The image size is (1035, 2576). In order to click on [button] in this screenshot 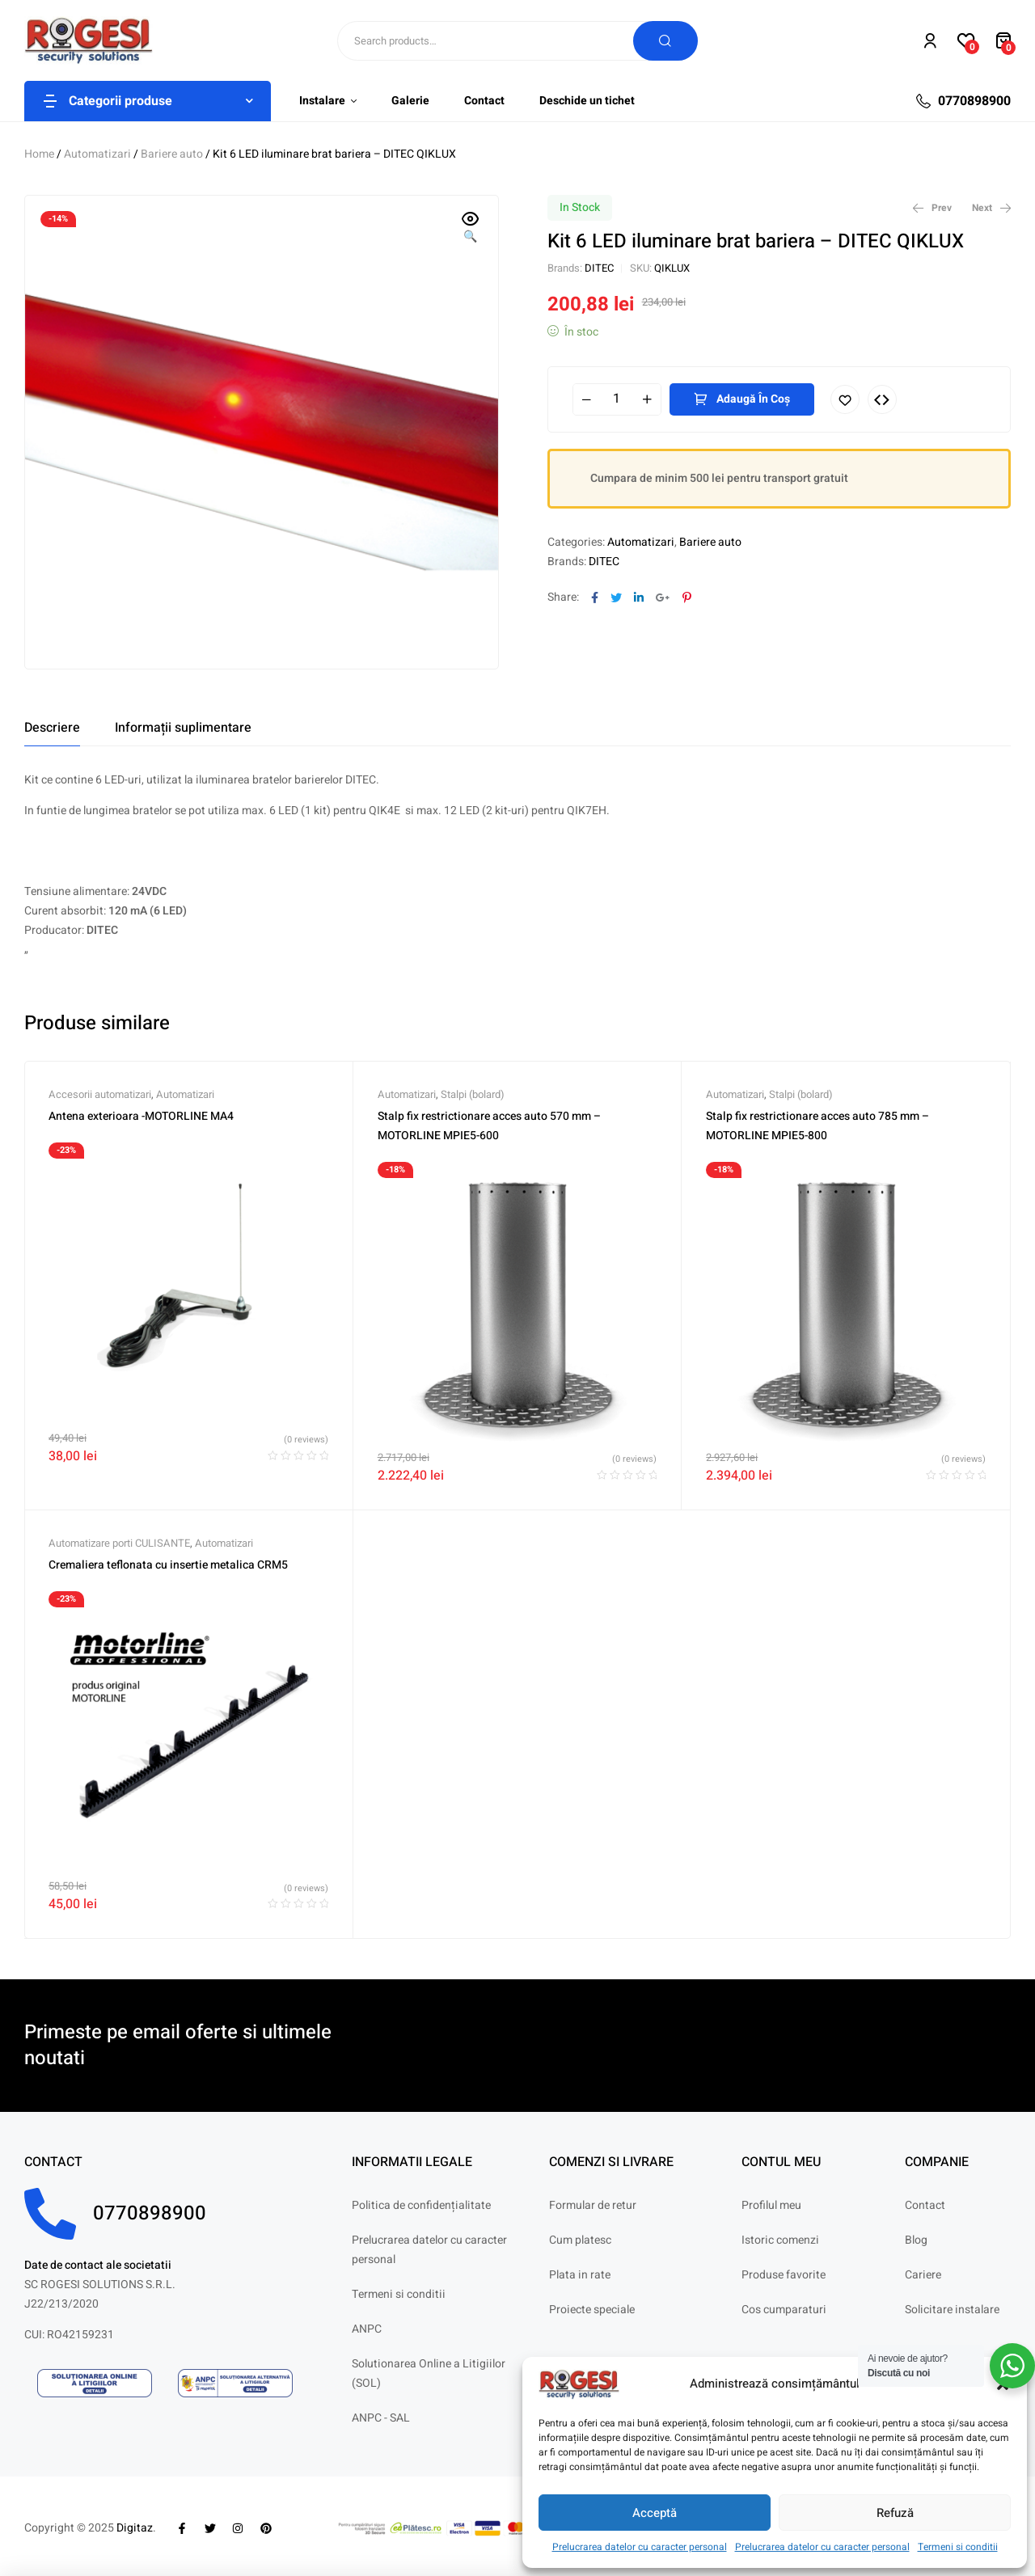, I will do `click(470, 229)`.